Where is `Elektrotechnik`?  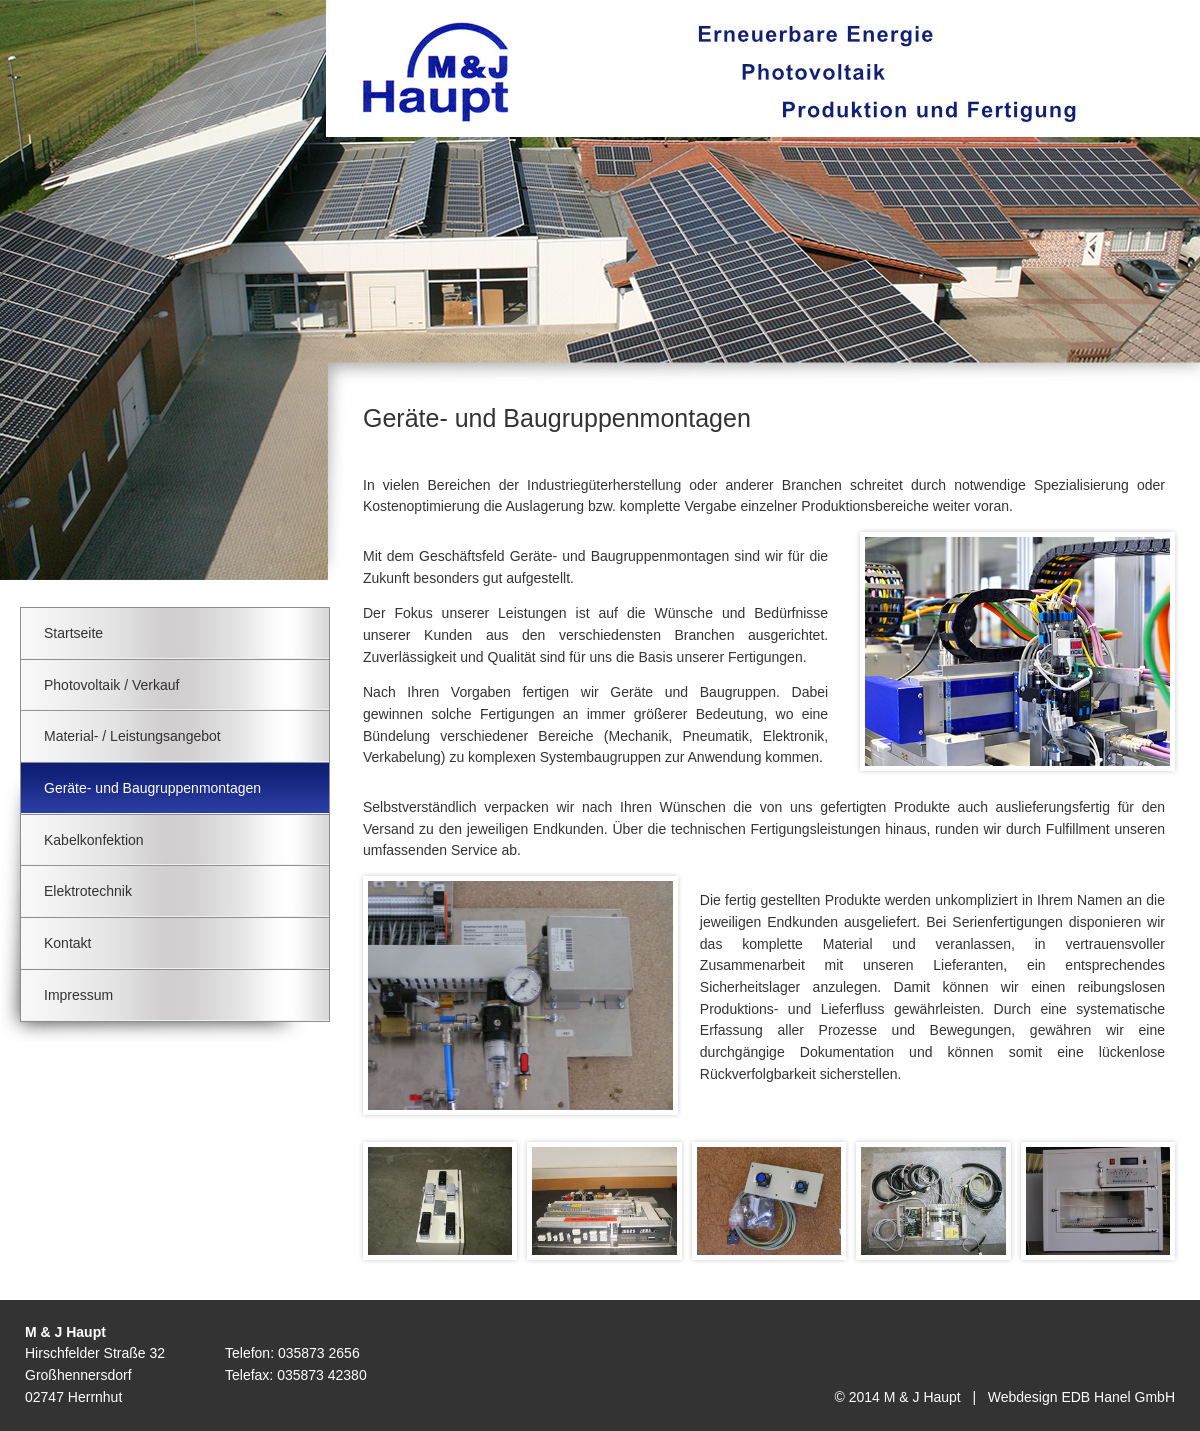
Elektrotechnik is located at coordinates (88, 891).